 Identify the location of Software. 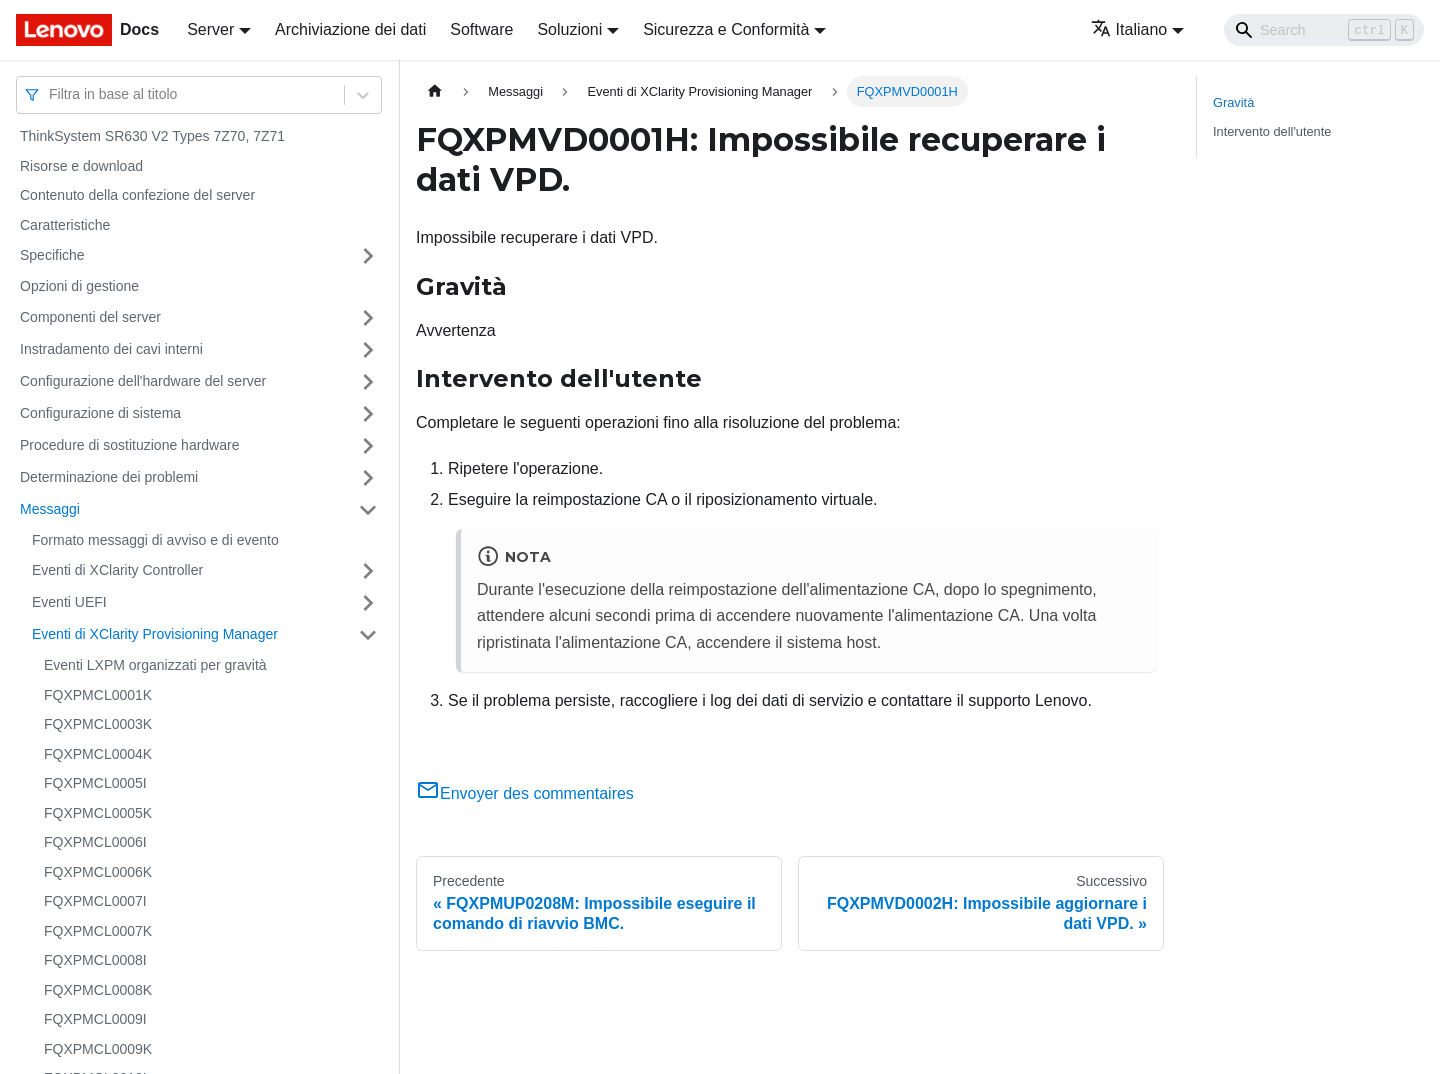
(481, 29).